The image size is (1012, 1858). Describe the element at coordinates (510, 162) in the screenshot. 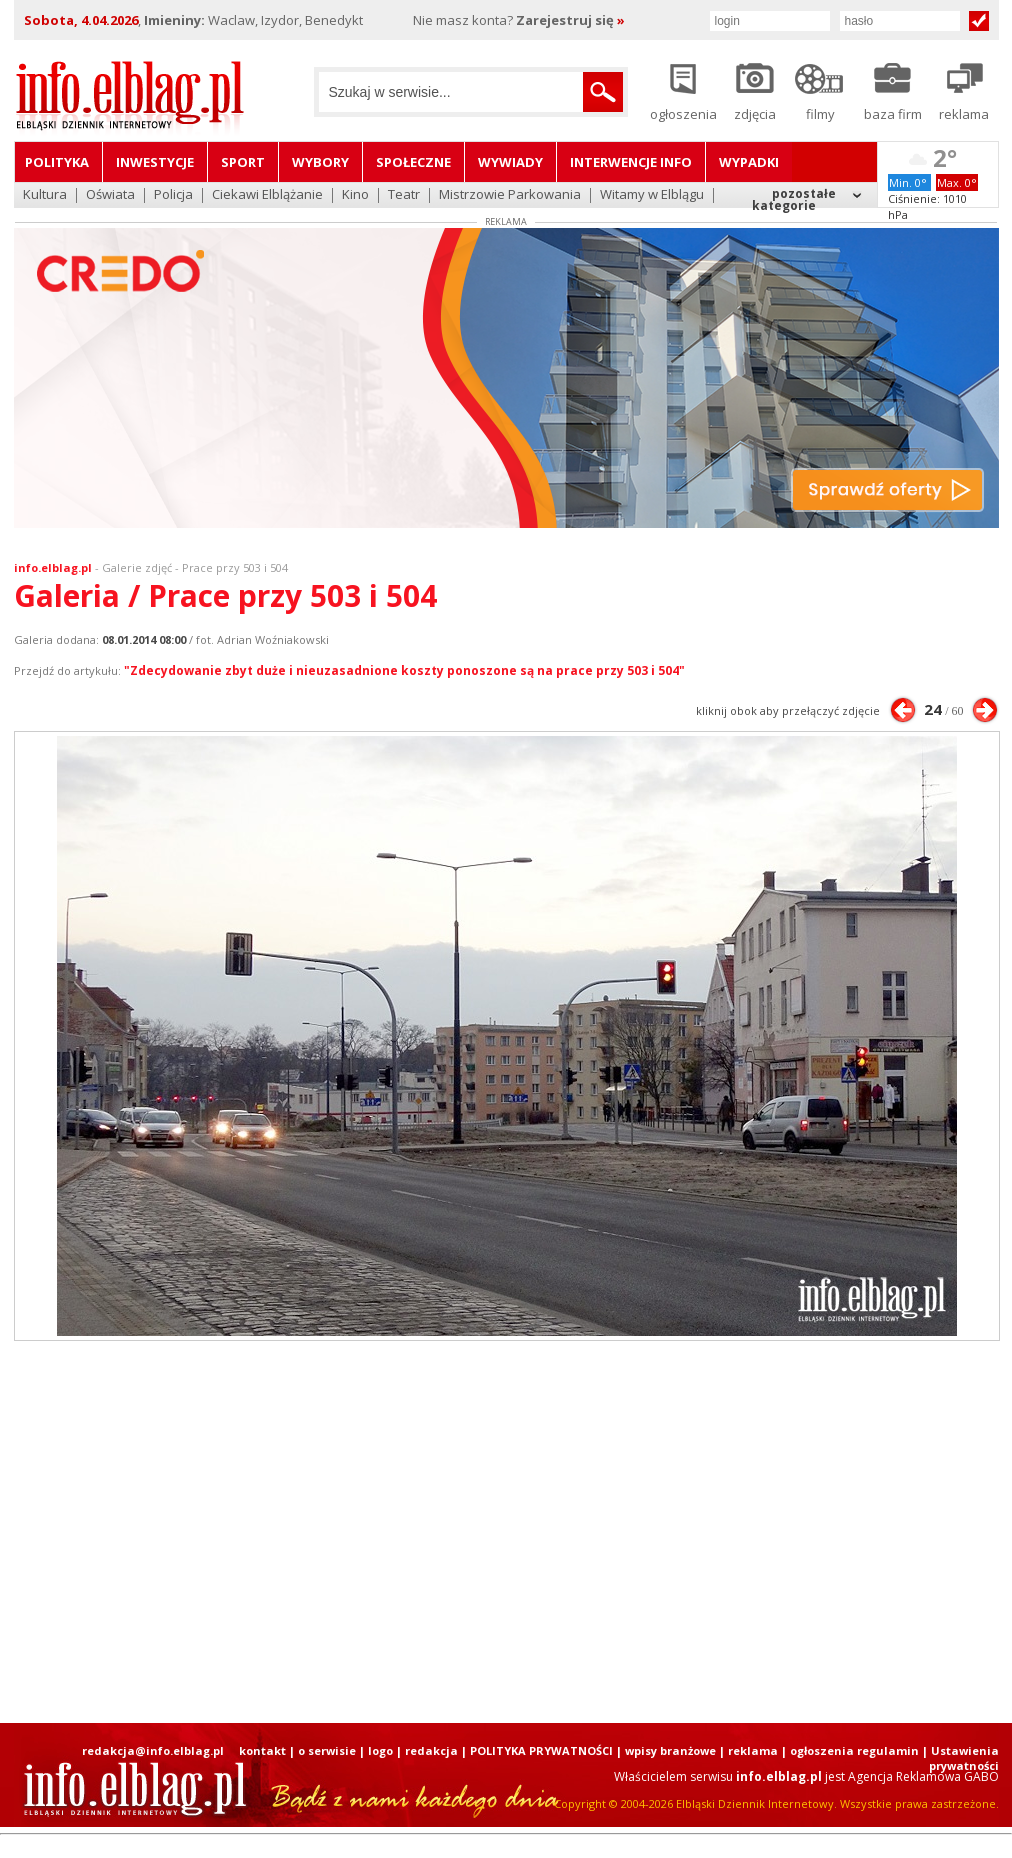

I see `Wywiady` at that location.